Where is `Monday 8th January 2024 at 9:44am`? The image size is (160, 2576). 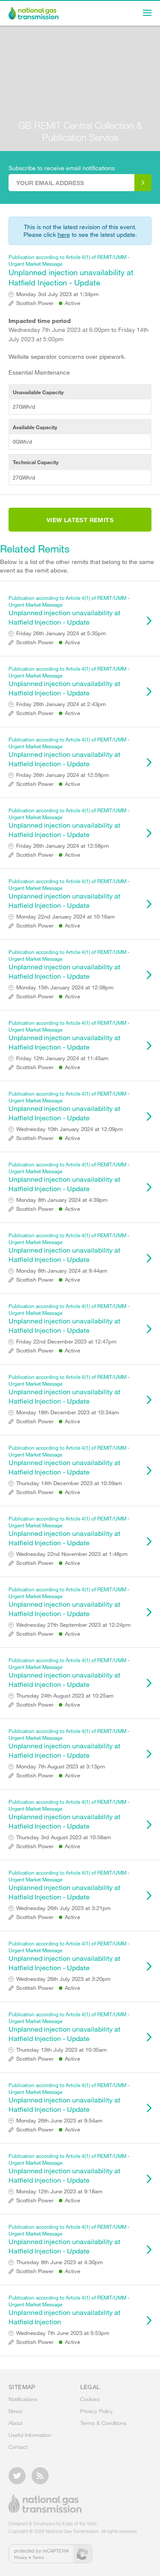
Monday 8th January 2024 at 9:44am is located at coordinates (61, 1270).